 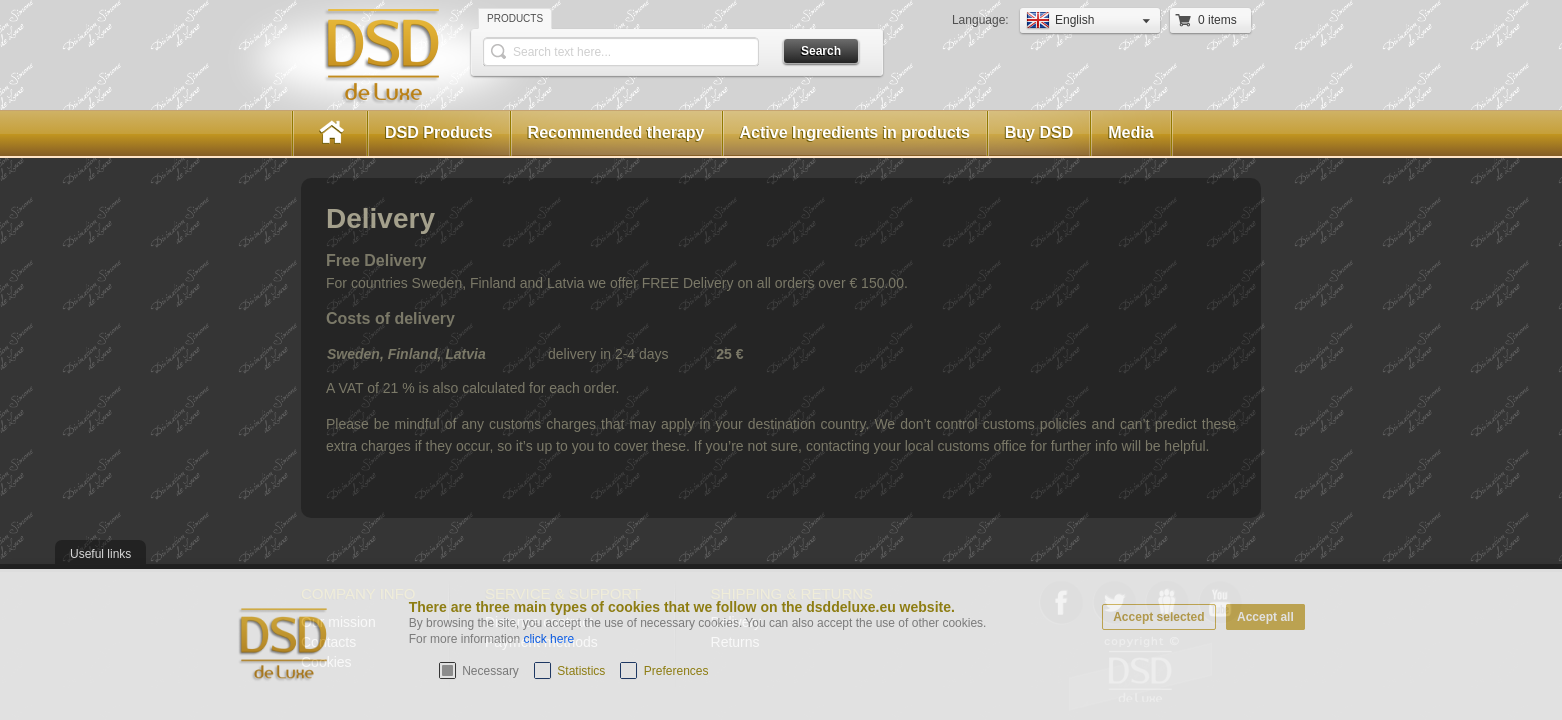 I want to click on Media, so click(x=1130, y=132).